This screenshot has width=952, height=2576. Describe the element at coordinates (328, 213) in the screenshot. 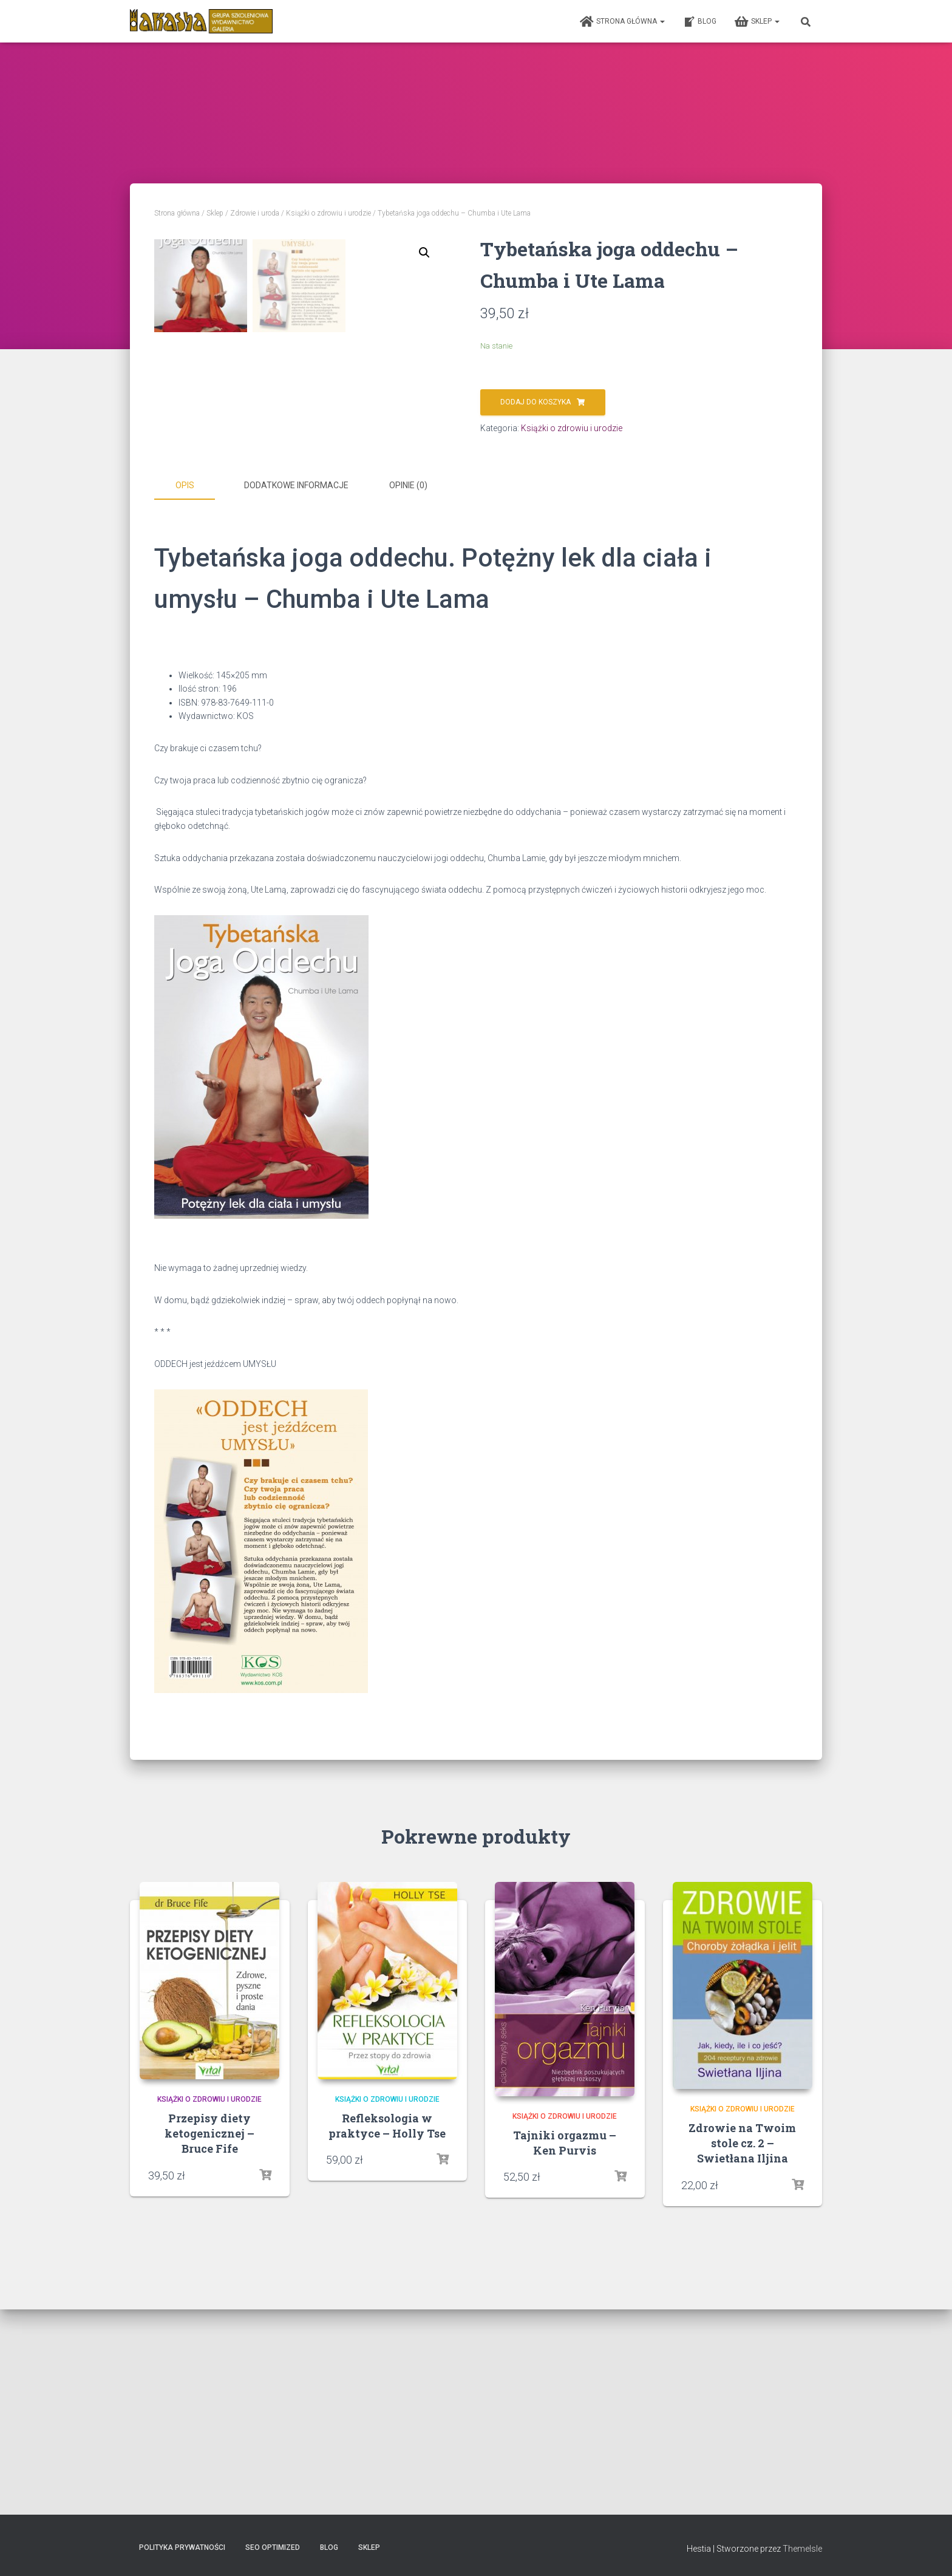

I see `Książki o zdrowiu i urodzie` at that location.